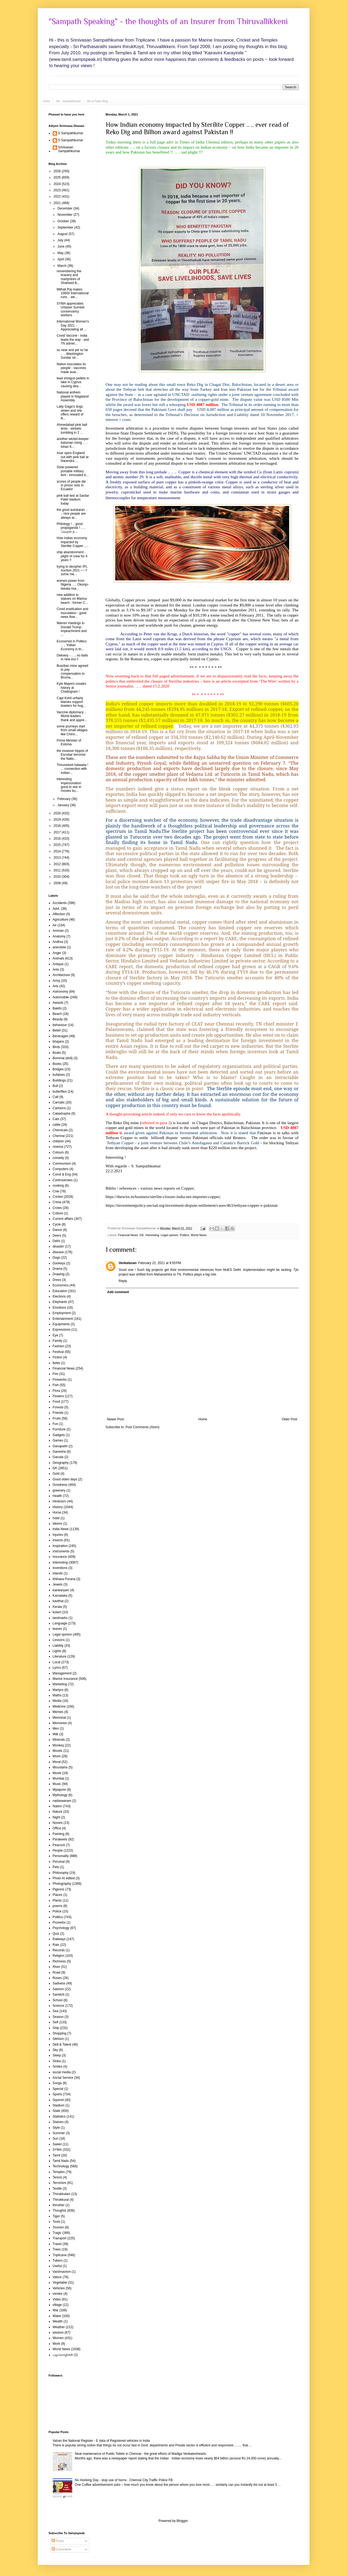 This screenshot has width=347, height=2576. What do you see at coordinates (57, 1341) in the screenshot?
I see `Family` at bounding box center [57, 1341].